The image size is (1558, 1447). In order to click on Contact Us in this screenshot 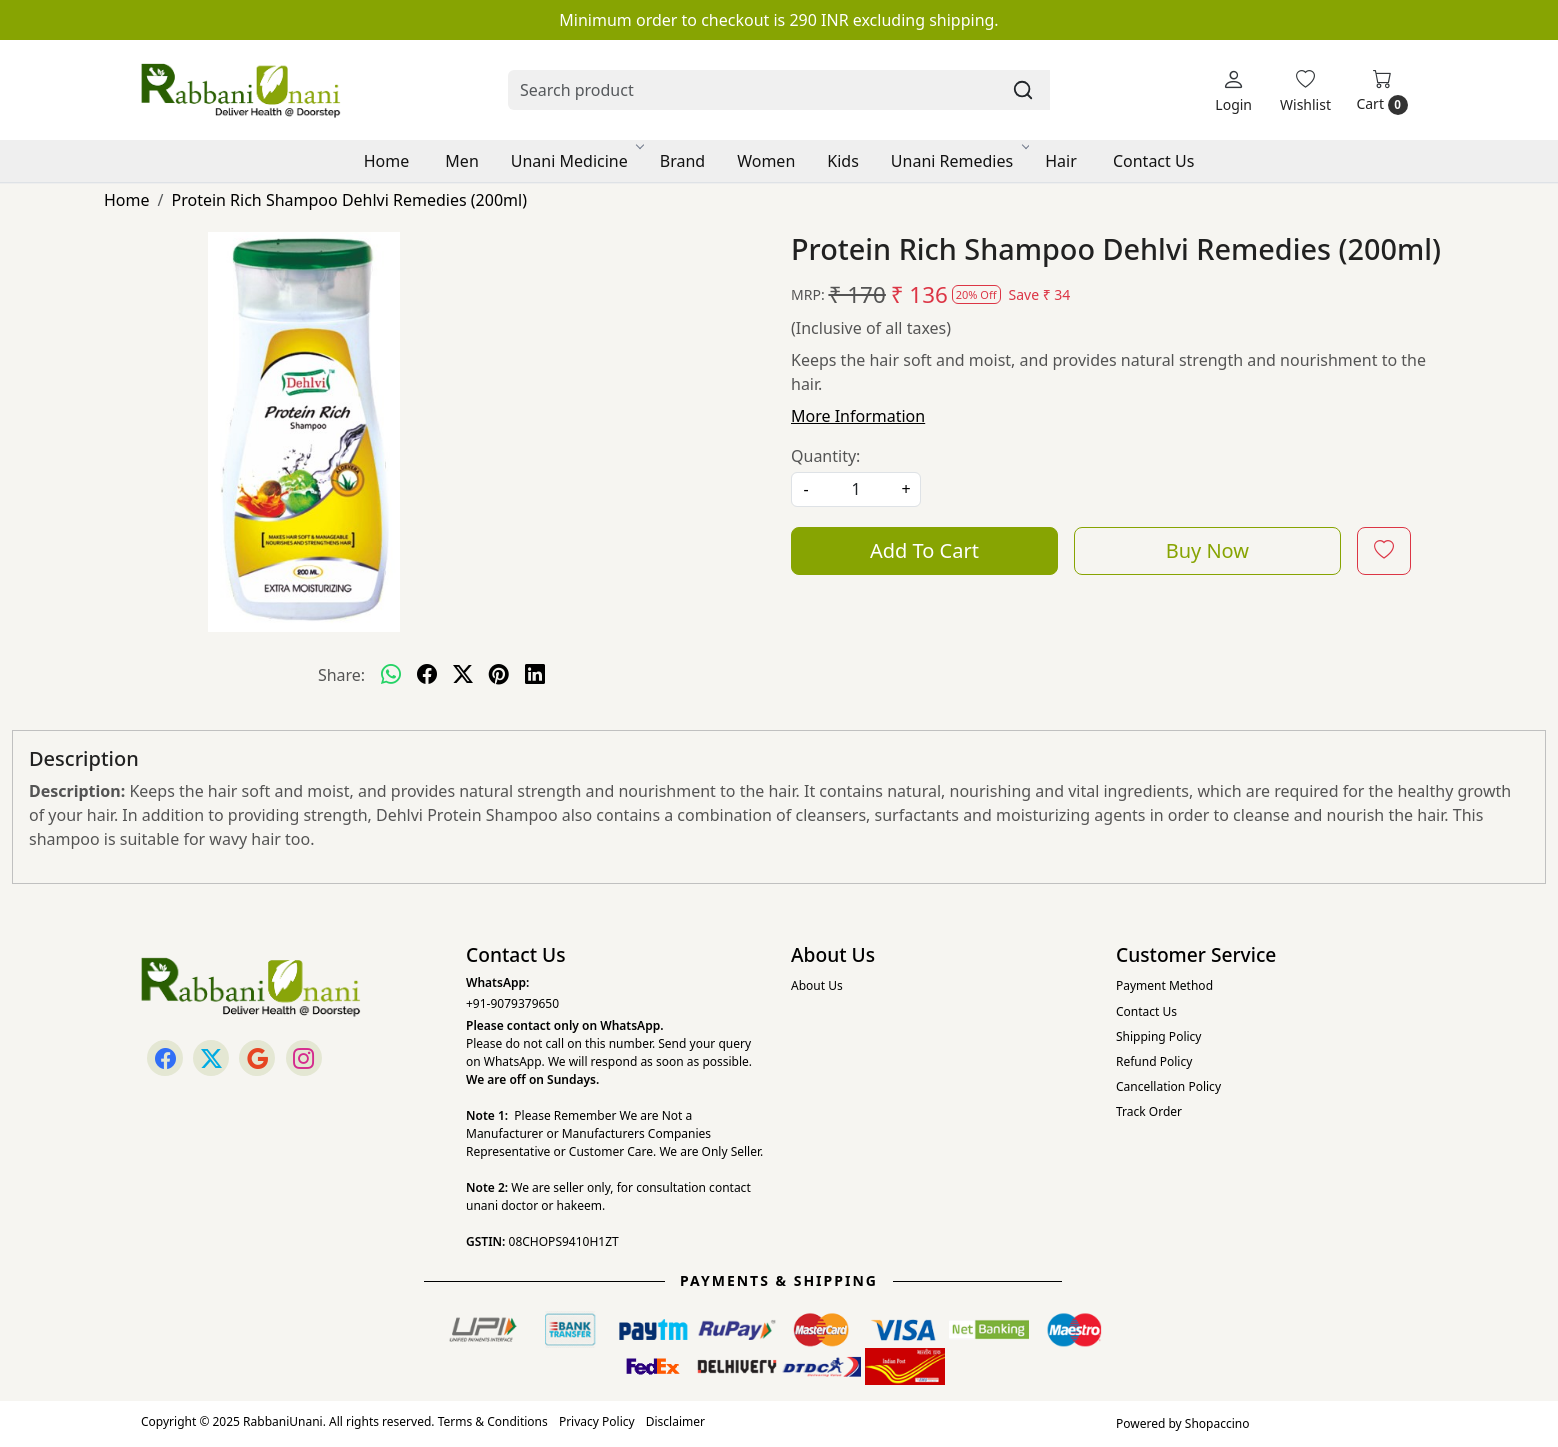, I will do `click(1153, 161)`.